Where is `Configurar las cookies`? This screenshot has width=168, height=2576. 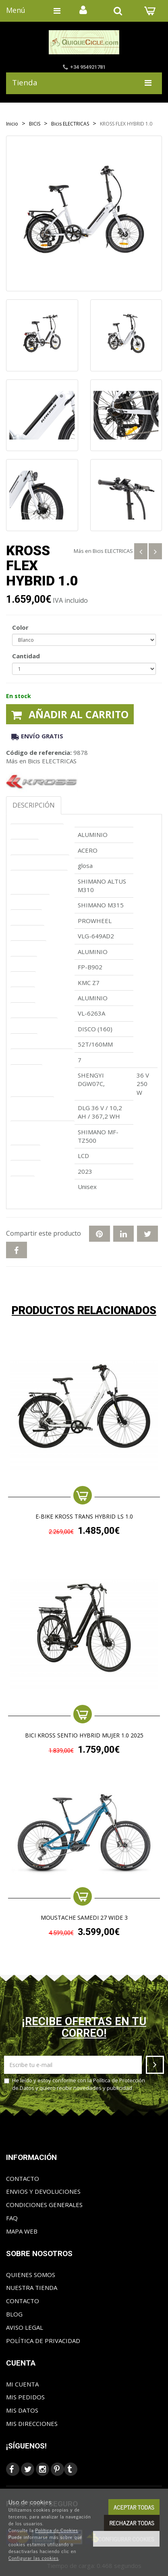
Configurar las cookies is located at coordinates (33, 2558).